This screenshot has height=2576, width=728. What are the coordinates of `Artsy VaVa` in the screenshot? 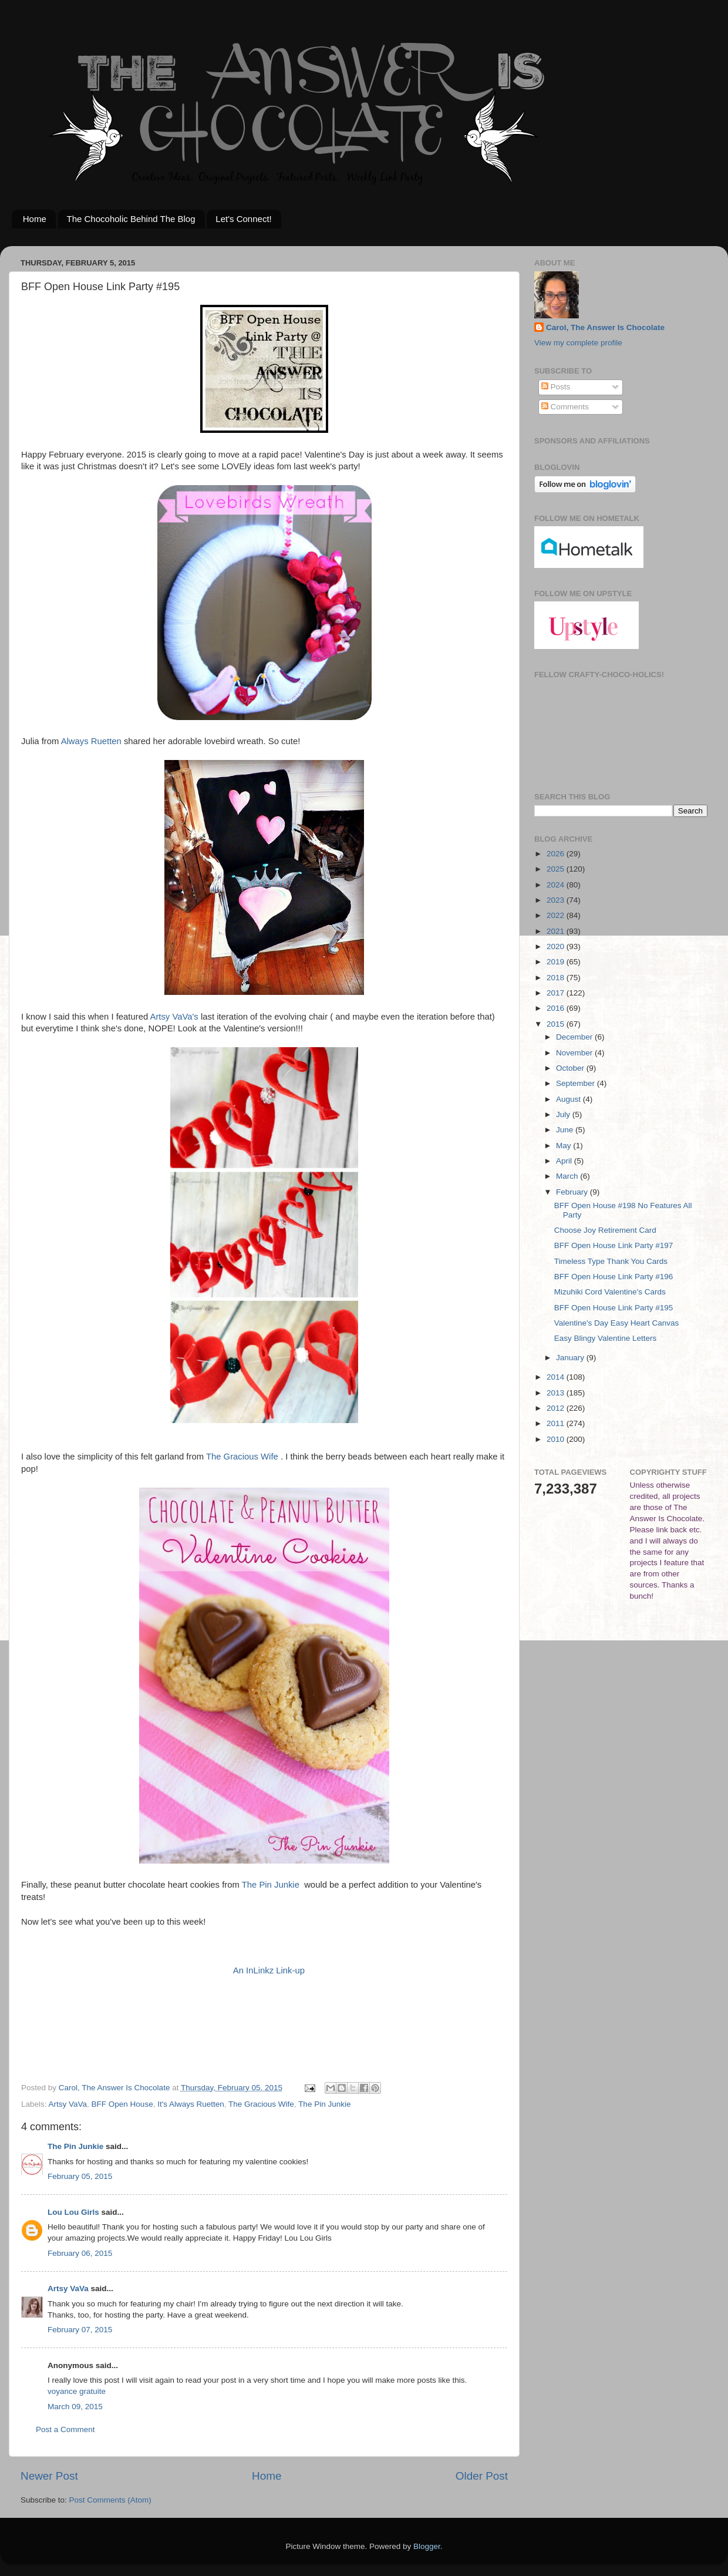 It's located at (68, 2104).